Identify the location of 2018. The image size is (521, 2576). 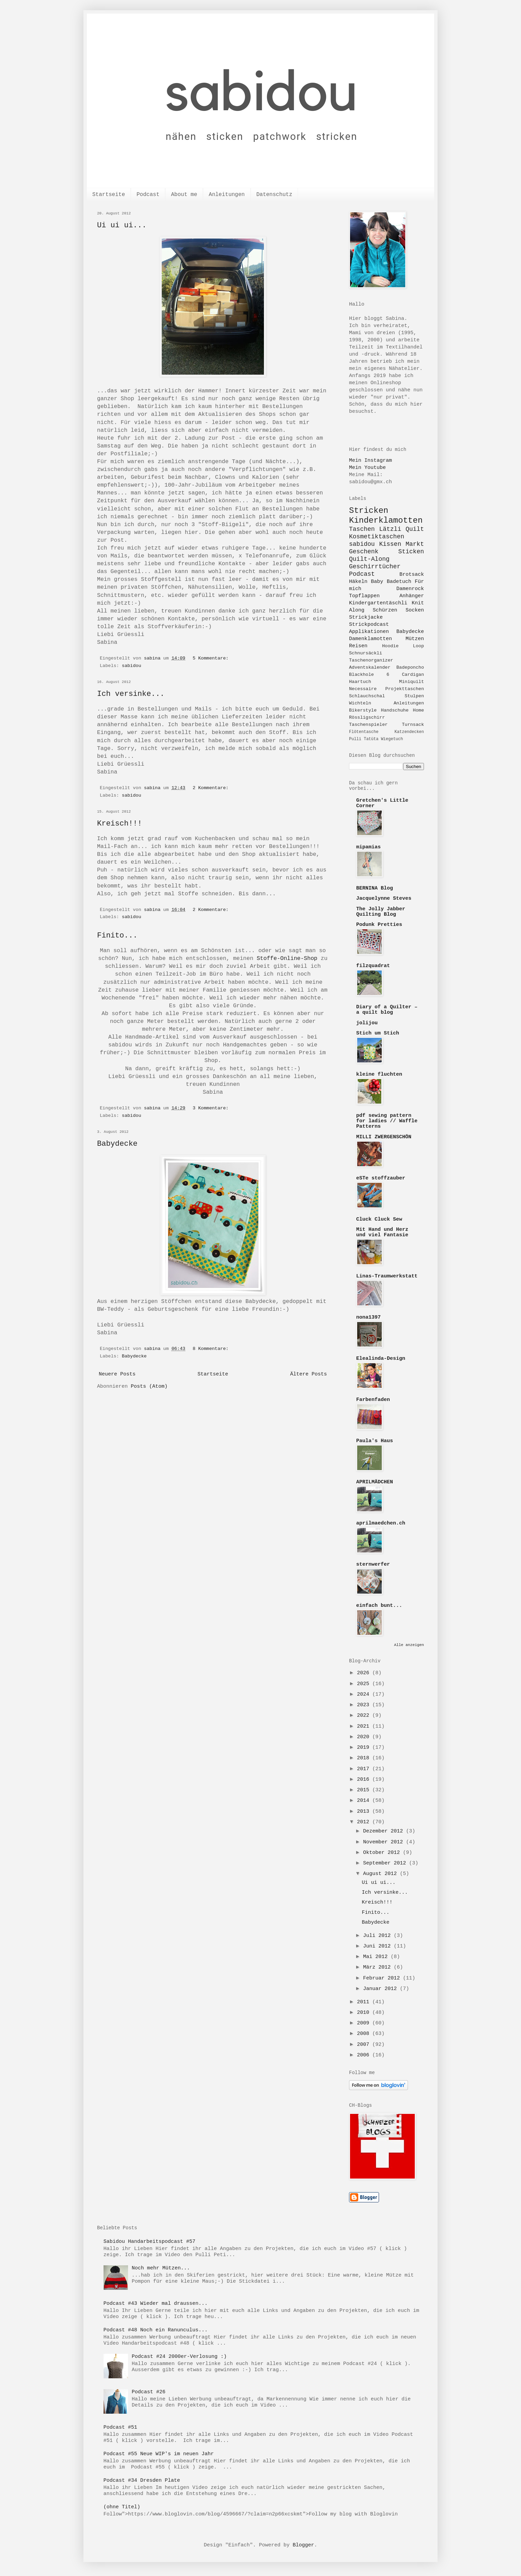
(364, 1758).